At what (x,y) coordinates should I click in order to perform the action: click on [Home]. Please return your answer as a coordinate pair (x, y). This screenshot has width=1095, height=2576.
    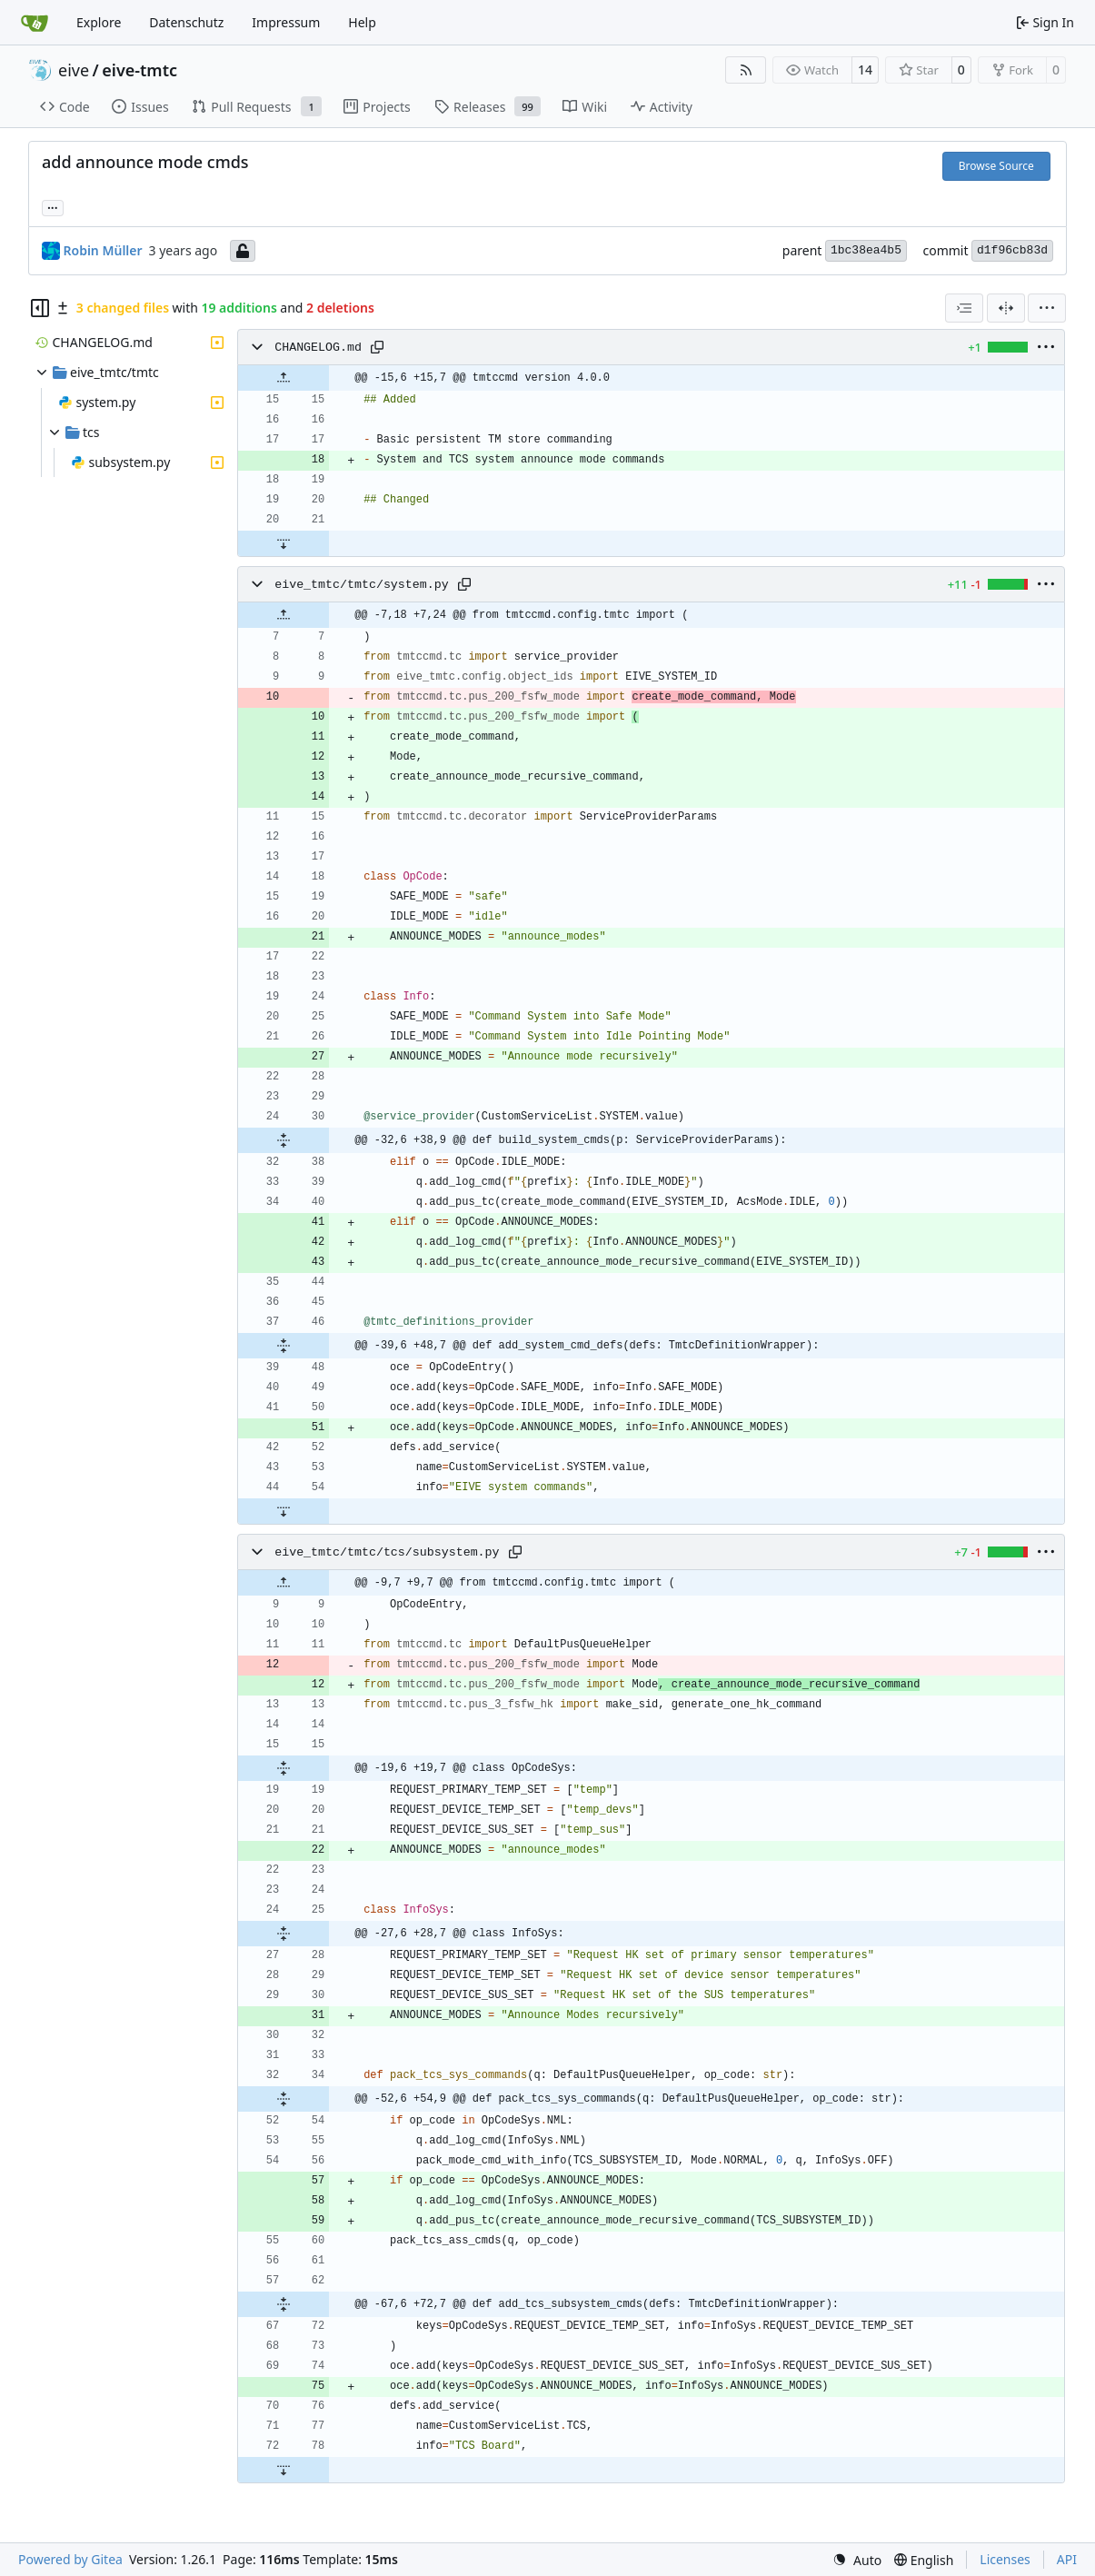
    Looking at the image, I should click on (34, 22).